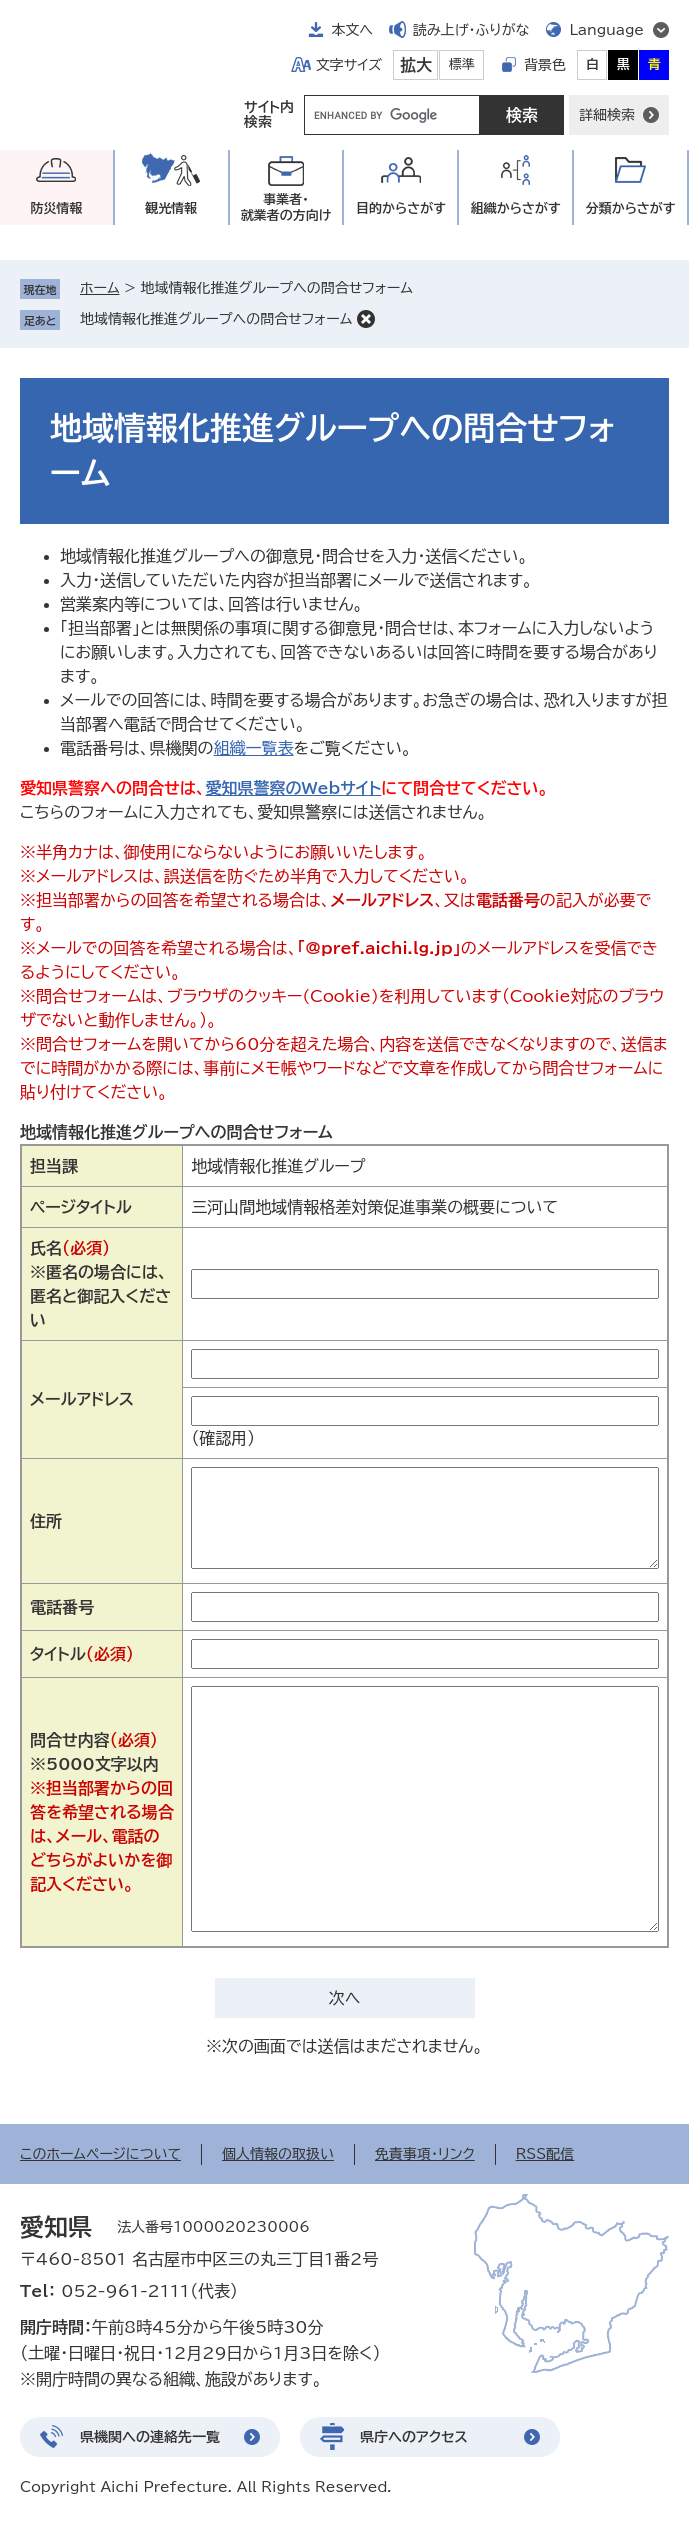  What do you see at coordinates (82, 1654) in the screenshot?
I see `タイトル` at bounding box center [82, 1654].